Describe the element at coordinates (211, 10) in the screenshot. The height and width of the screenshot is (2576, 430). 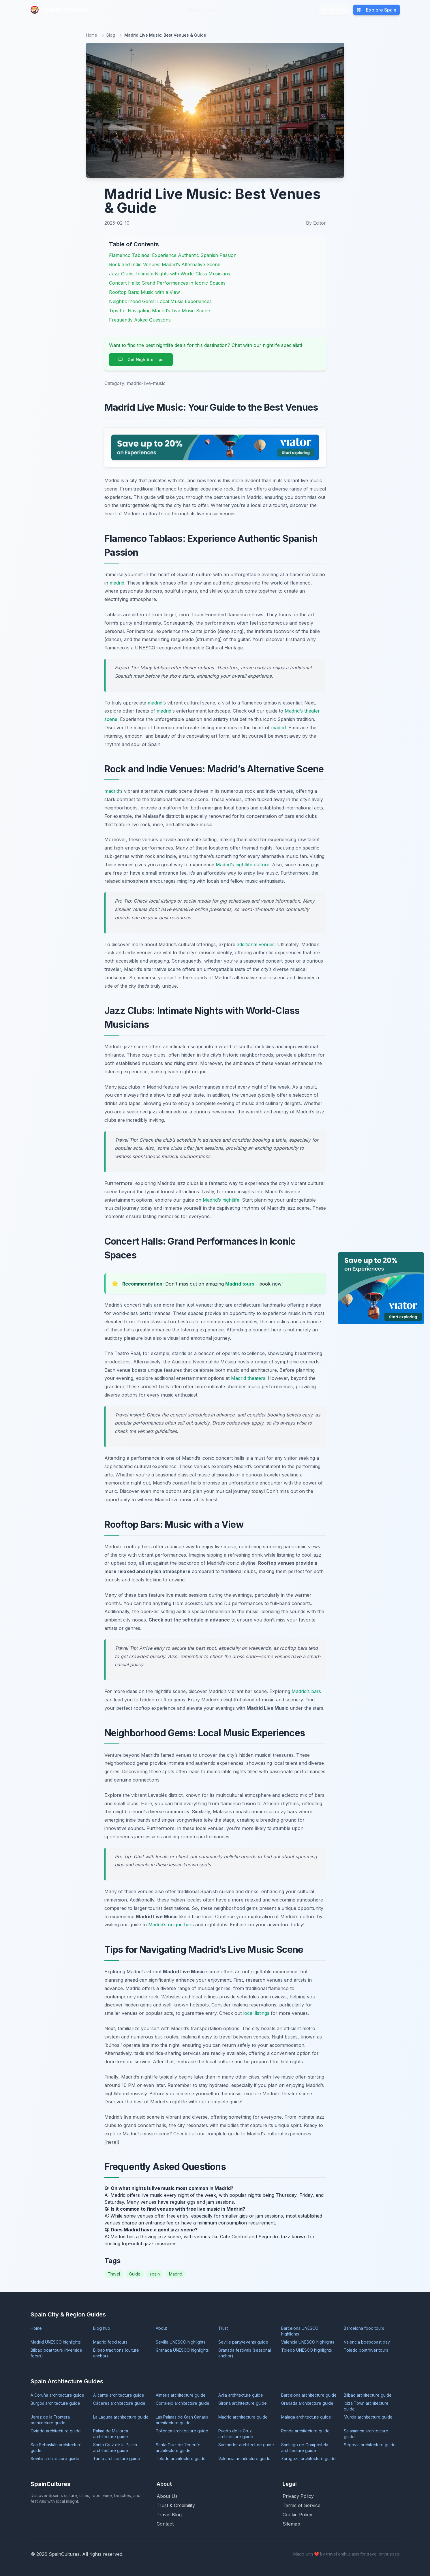
I see `About` at that location.